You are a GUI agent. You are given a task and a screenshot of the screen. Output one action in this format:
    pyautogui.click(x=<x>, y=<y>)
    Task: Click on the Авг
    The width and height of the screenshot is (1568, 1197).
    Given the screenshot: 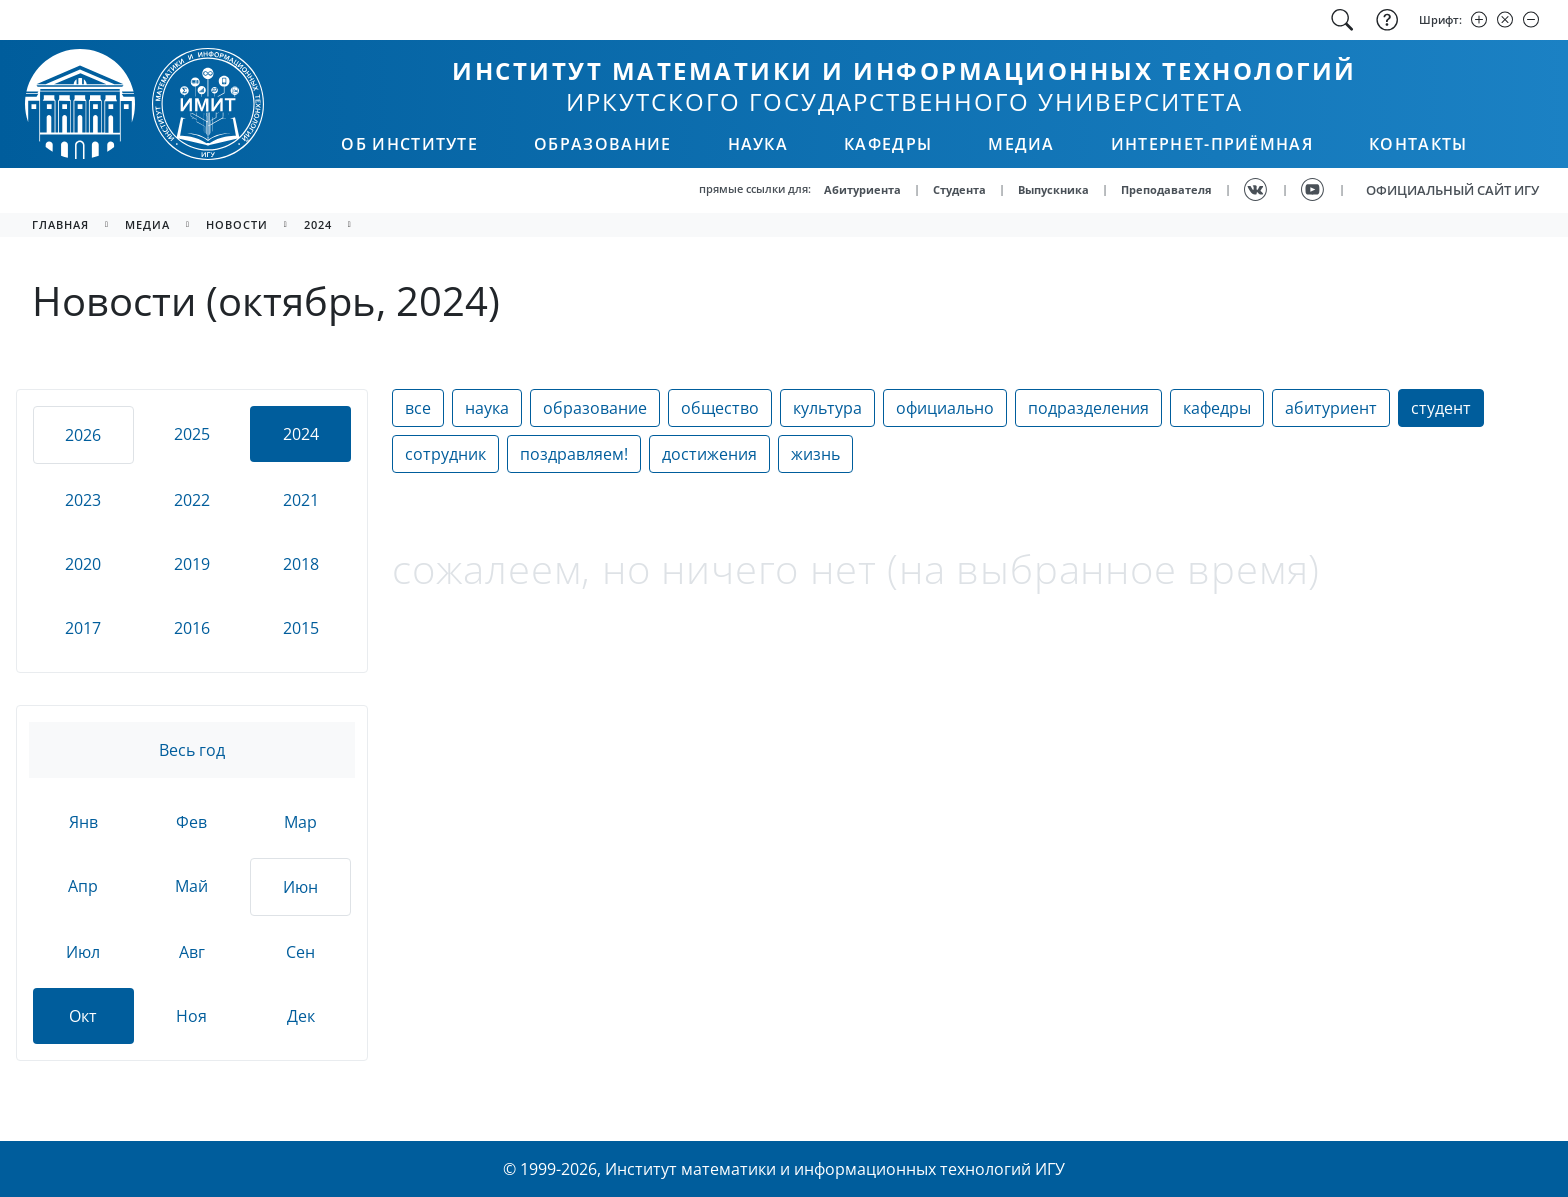 What is the action you would take?
    pyautogui.click(x=192, y=952)
    